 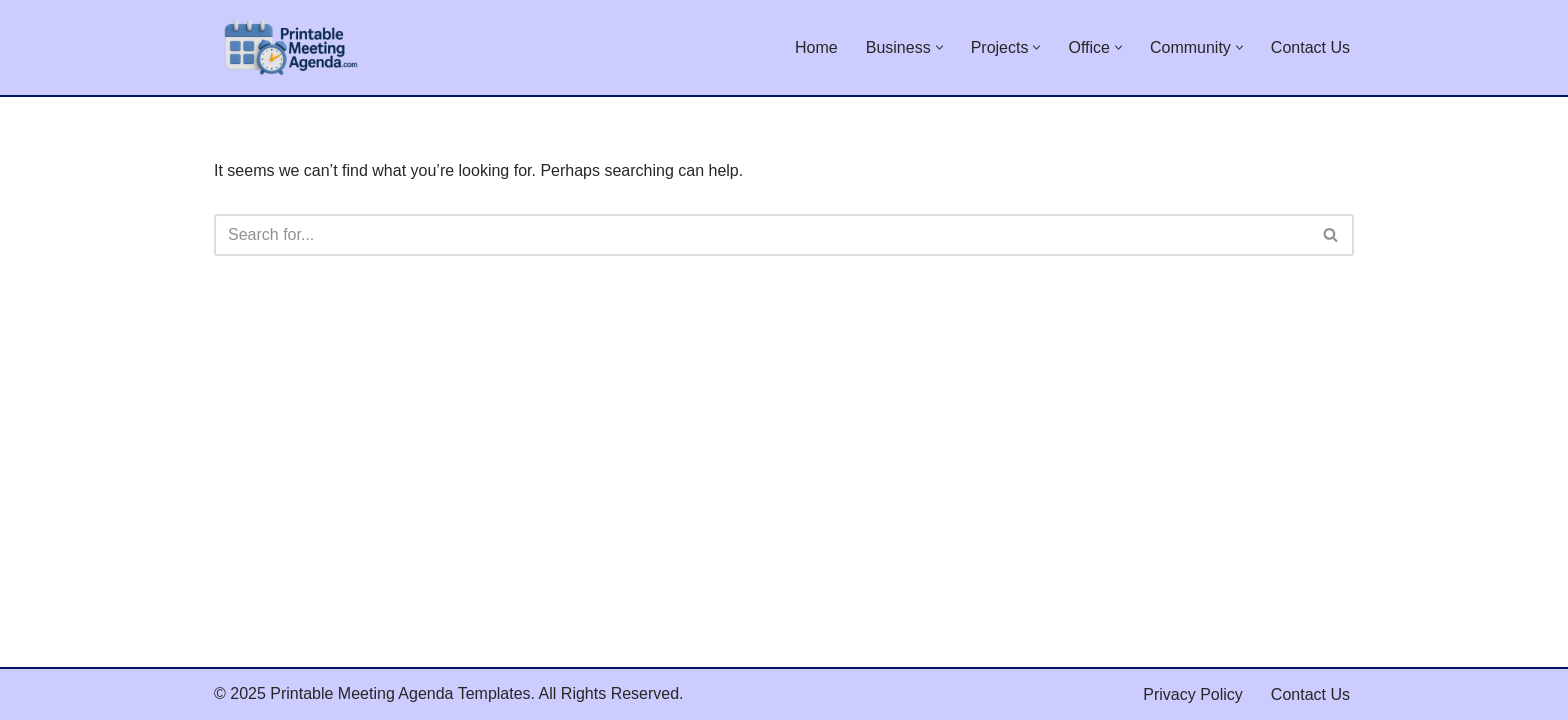 I want to click on [Printable Meeting Agenda Templates Collection of Free Printable Meeting Agenda Templates], so click(x=289, y=47).